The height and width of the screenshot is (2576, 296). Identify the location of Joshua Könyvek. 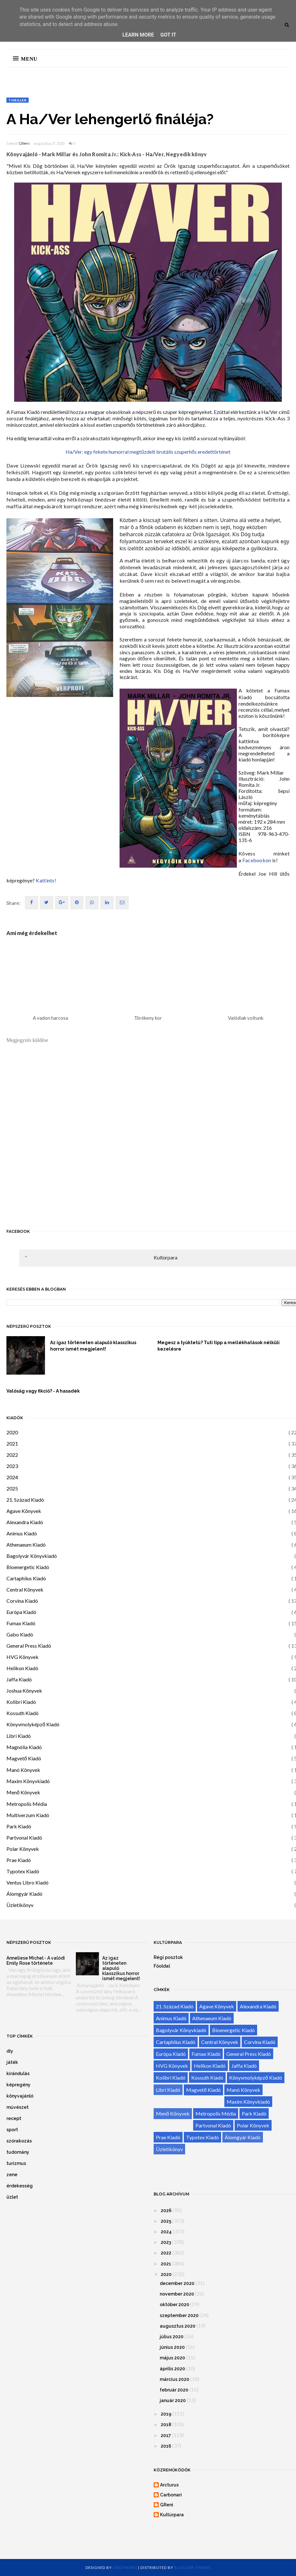
(24, 1690).